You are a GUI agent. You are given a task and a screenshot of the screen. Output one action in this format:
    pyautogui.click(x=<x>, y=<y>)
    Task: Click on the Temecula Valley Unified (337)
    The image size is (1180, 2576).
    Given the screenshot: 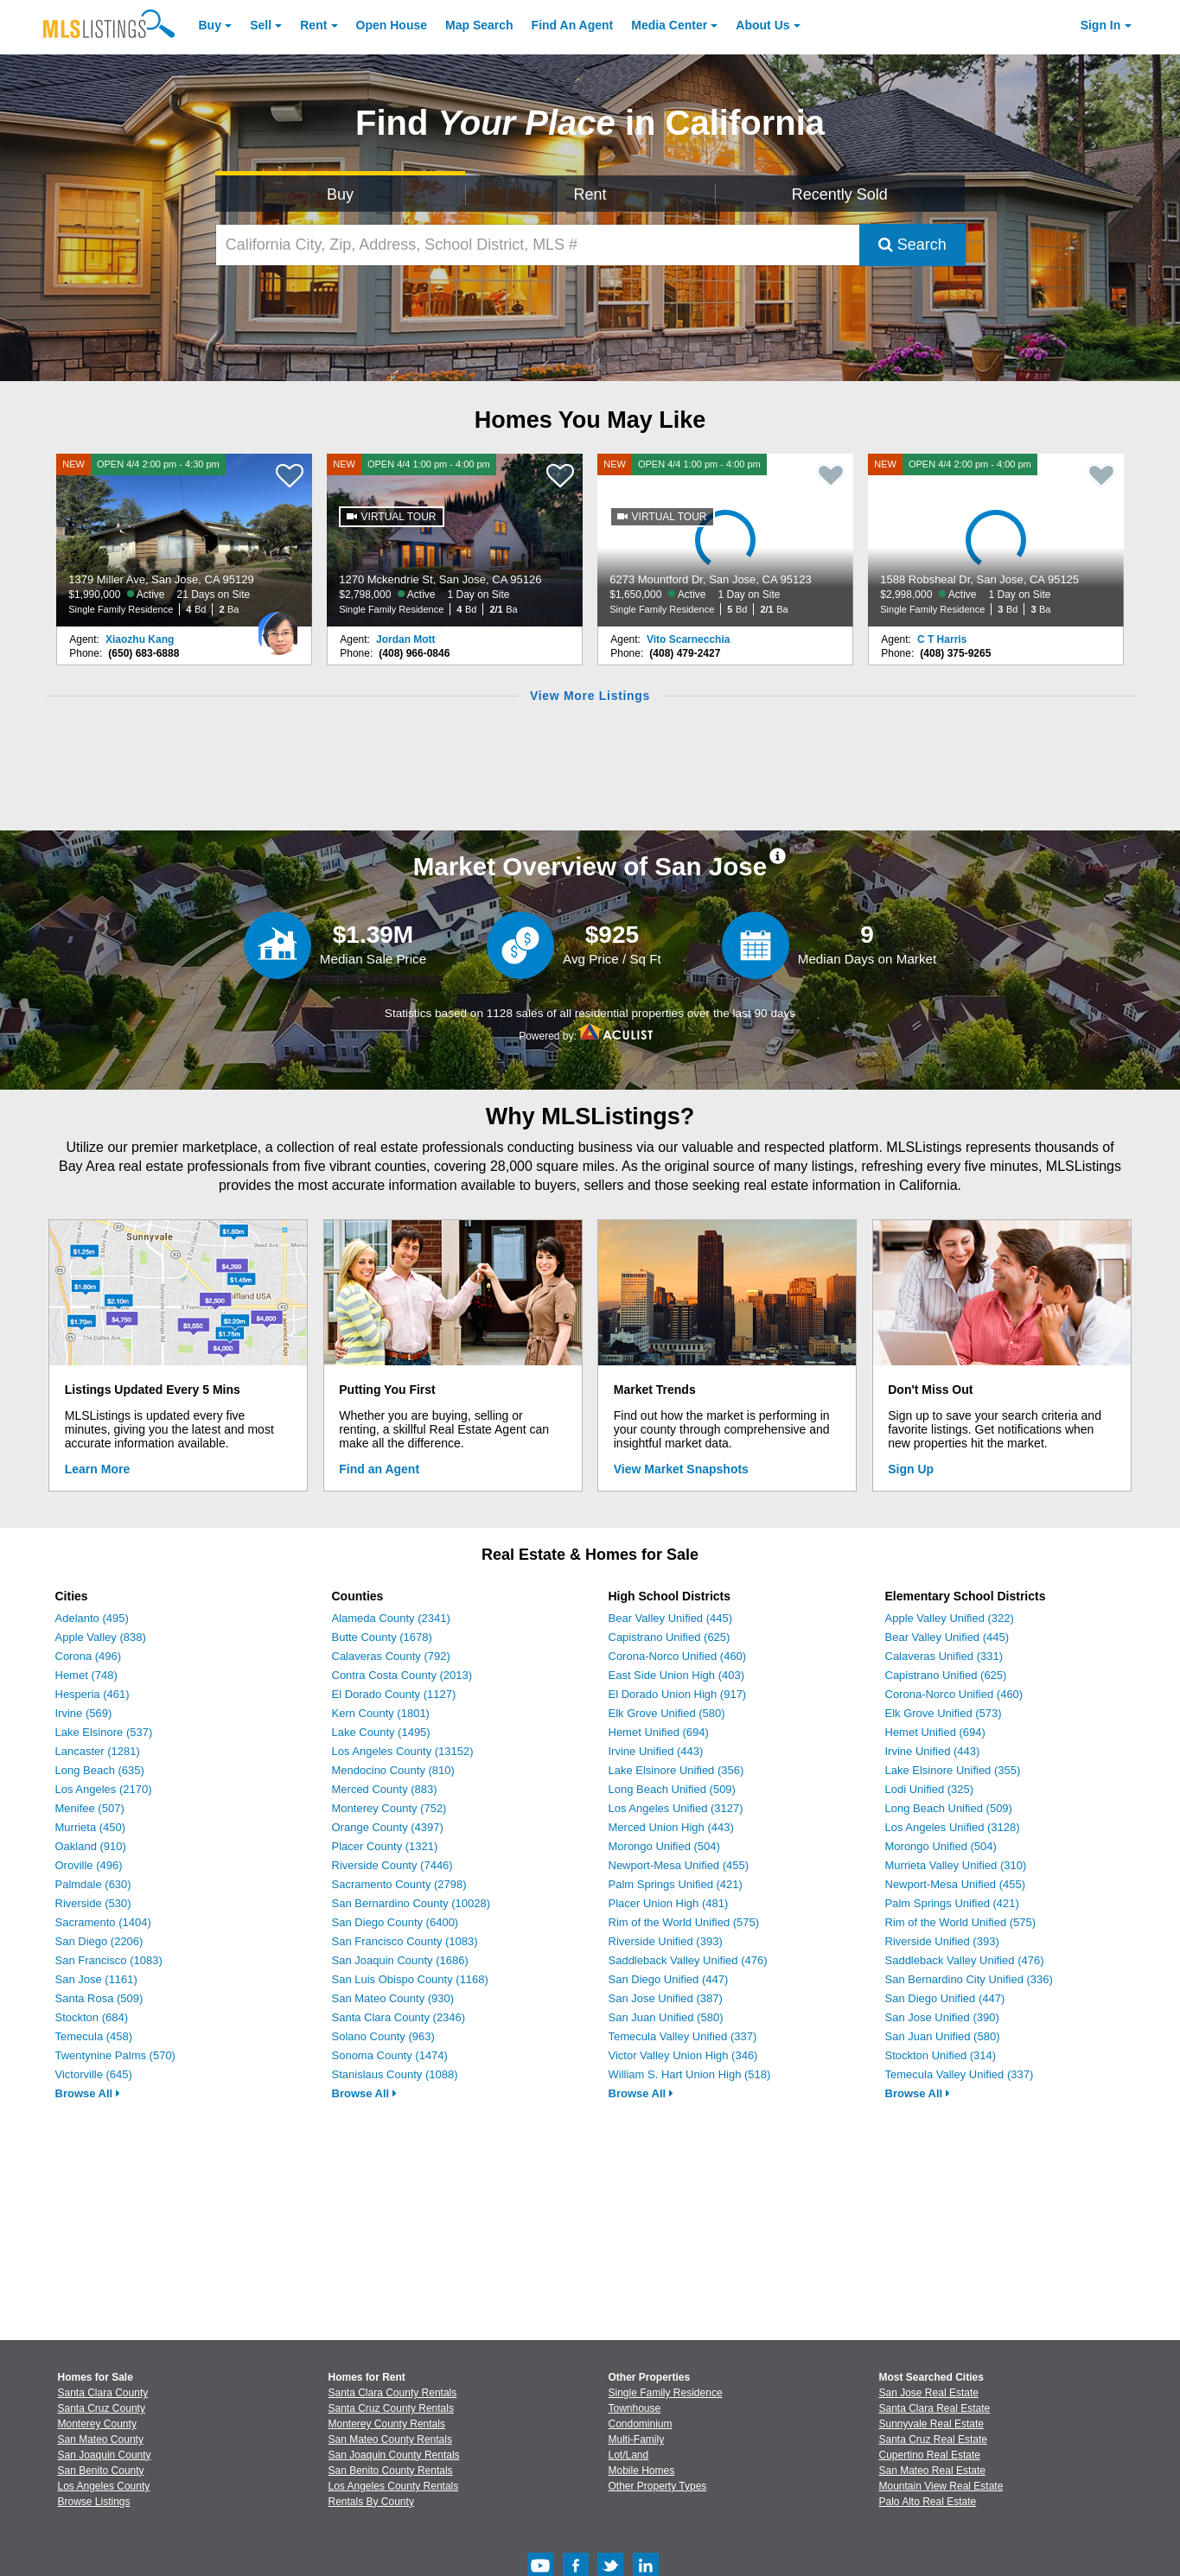 What is the action you would take?
    pyautogui.click(x=683, y=2036)
    